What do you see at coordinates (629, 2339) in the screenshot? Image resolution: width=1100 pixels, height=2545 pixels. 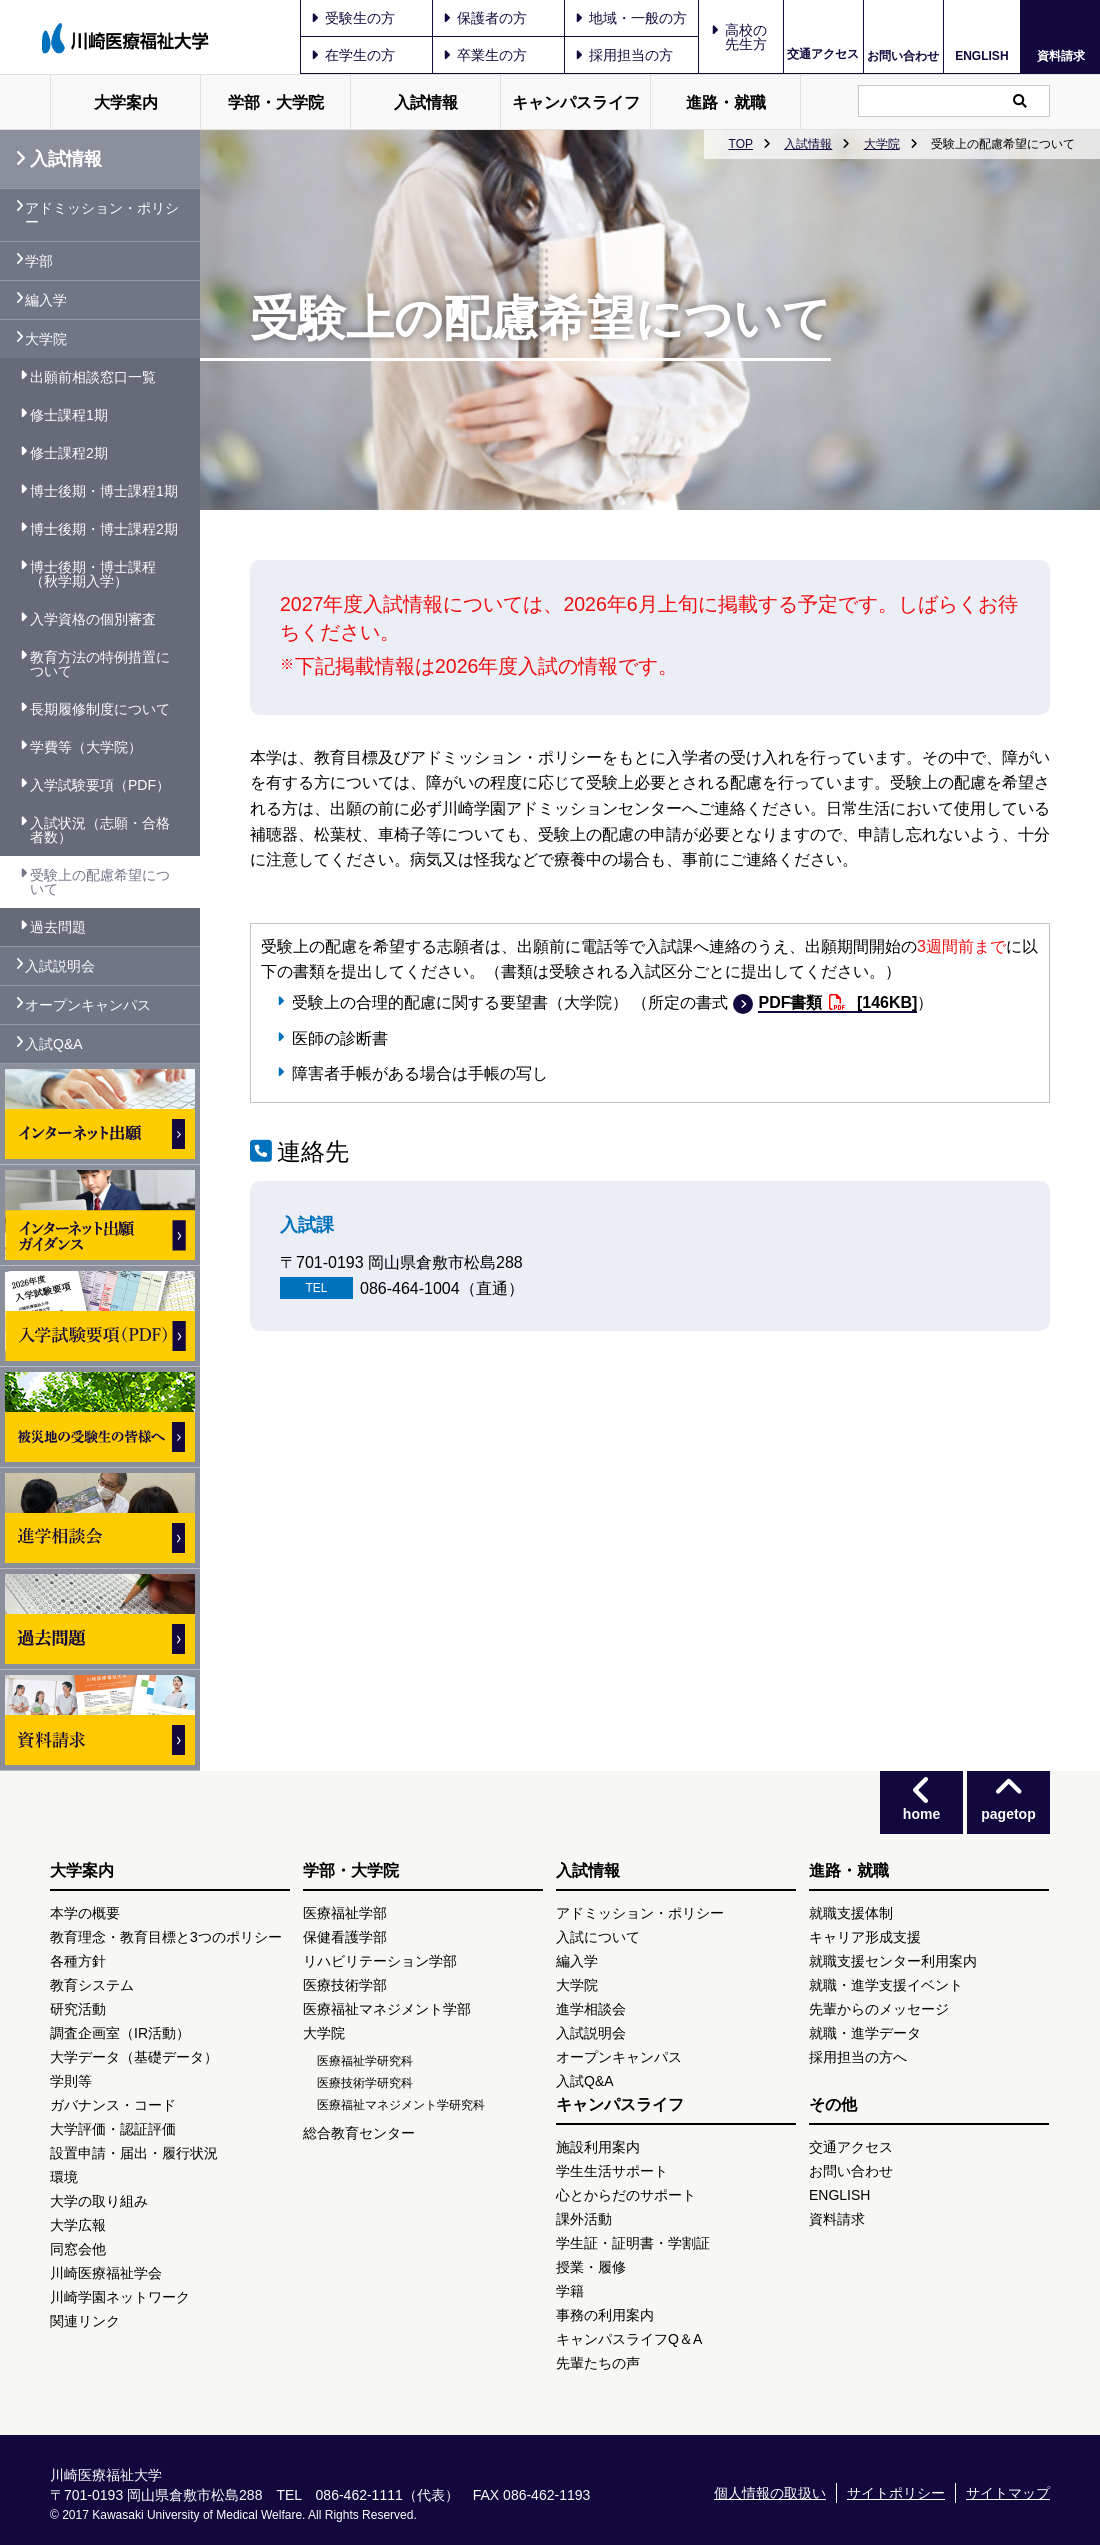 I see `キャンパスライフQ＆A` at bounding box center [629, 2339].